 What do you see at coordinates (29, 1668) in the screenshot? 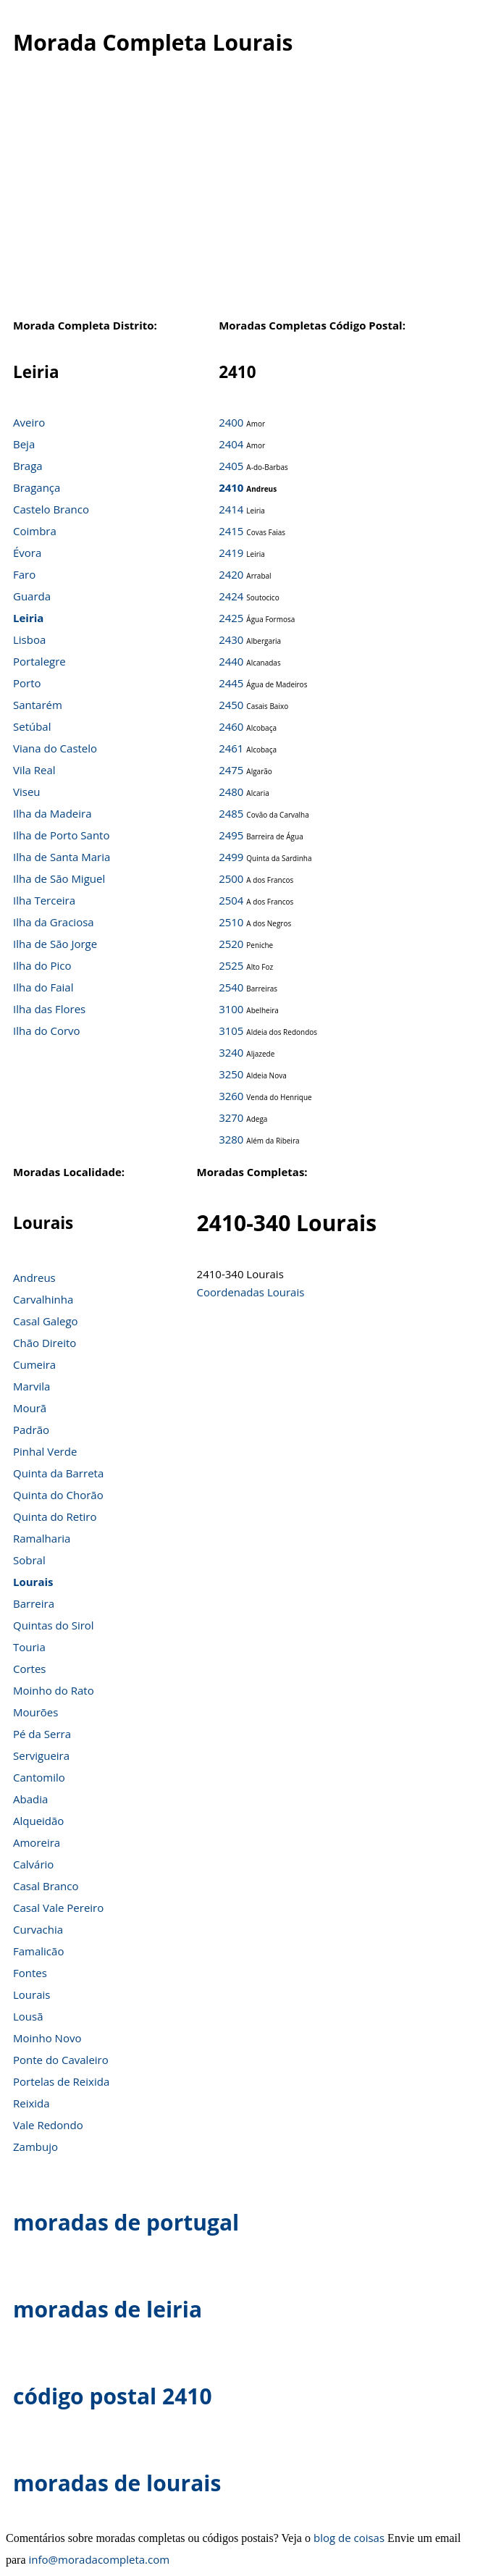
I see `Cortes` at bounding box center [29, 1668].